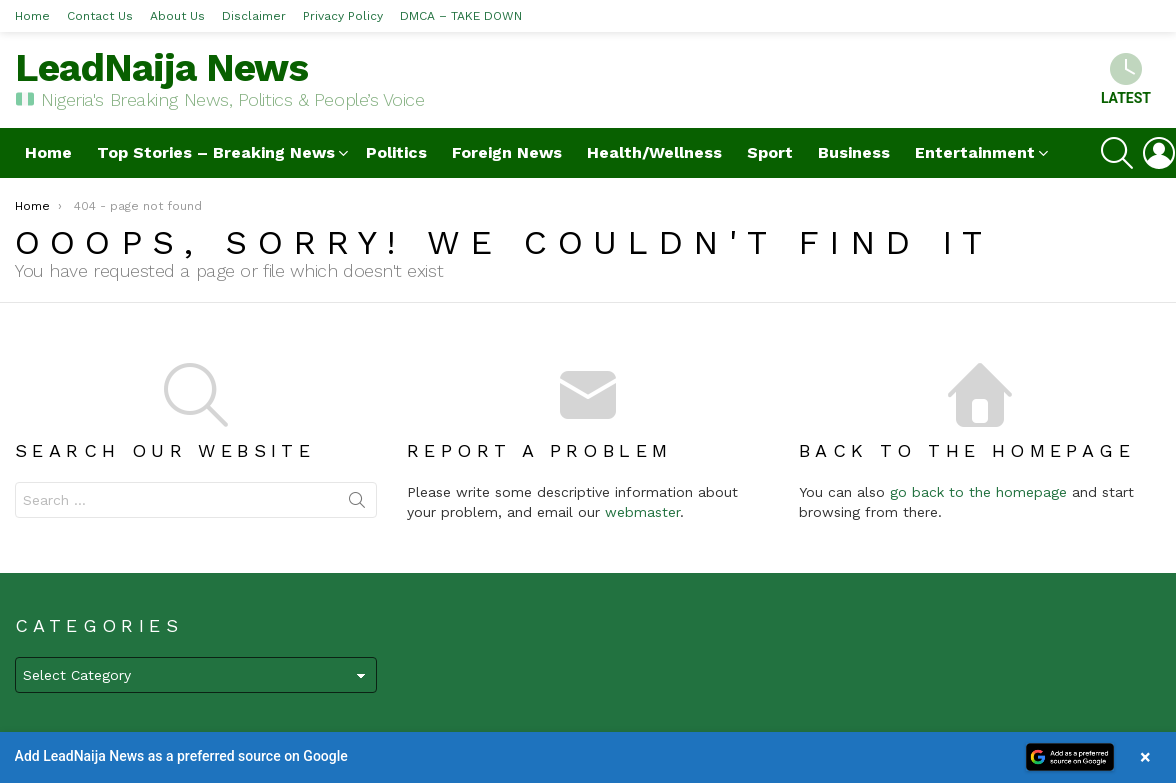  I want to click on Disclaimer, so click(254, 16).